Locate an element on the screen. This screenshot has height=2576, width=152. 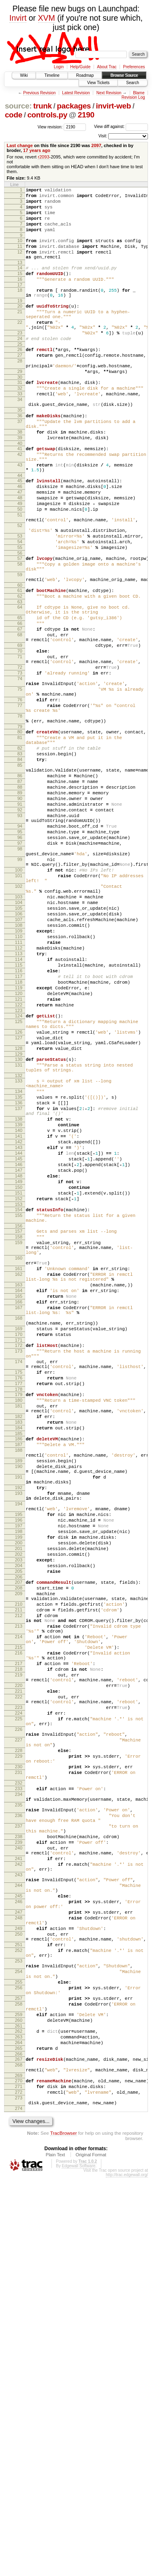
Plain Text is located at coordinates (55, 2553).